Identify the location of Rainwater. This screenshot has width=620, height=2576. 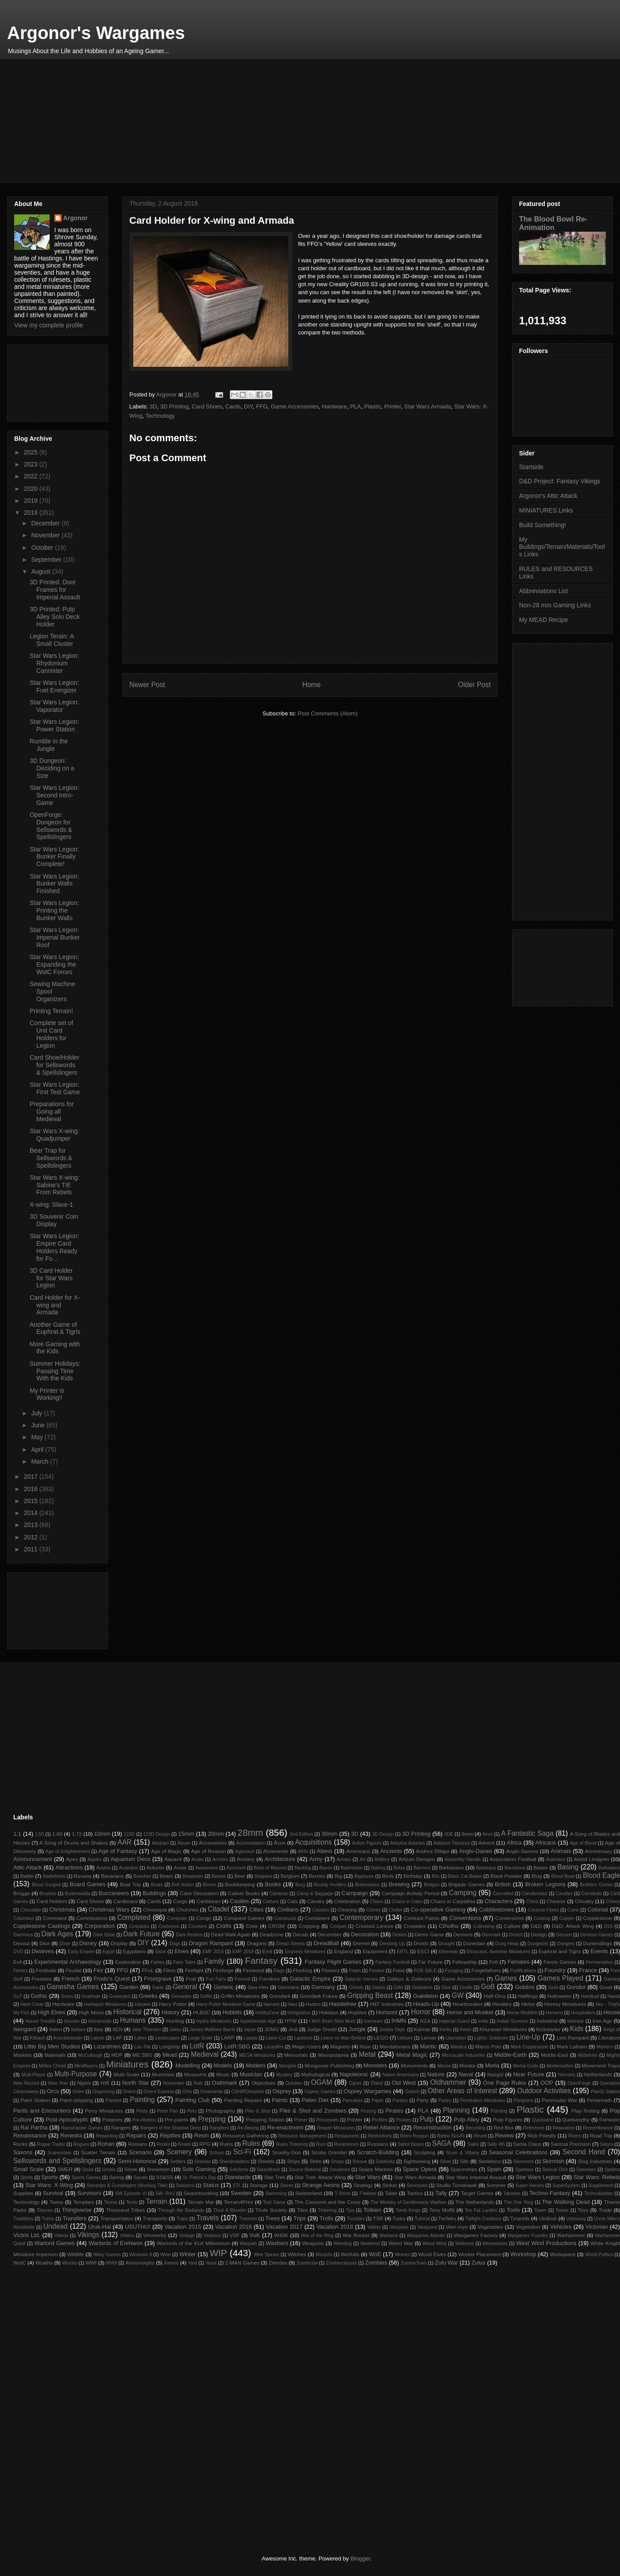
(609, 2120).